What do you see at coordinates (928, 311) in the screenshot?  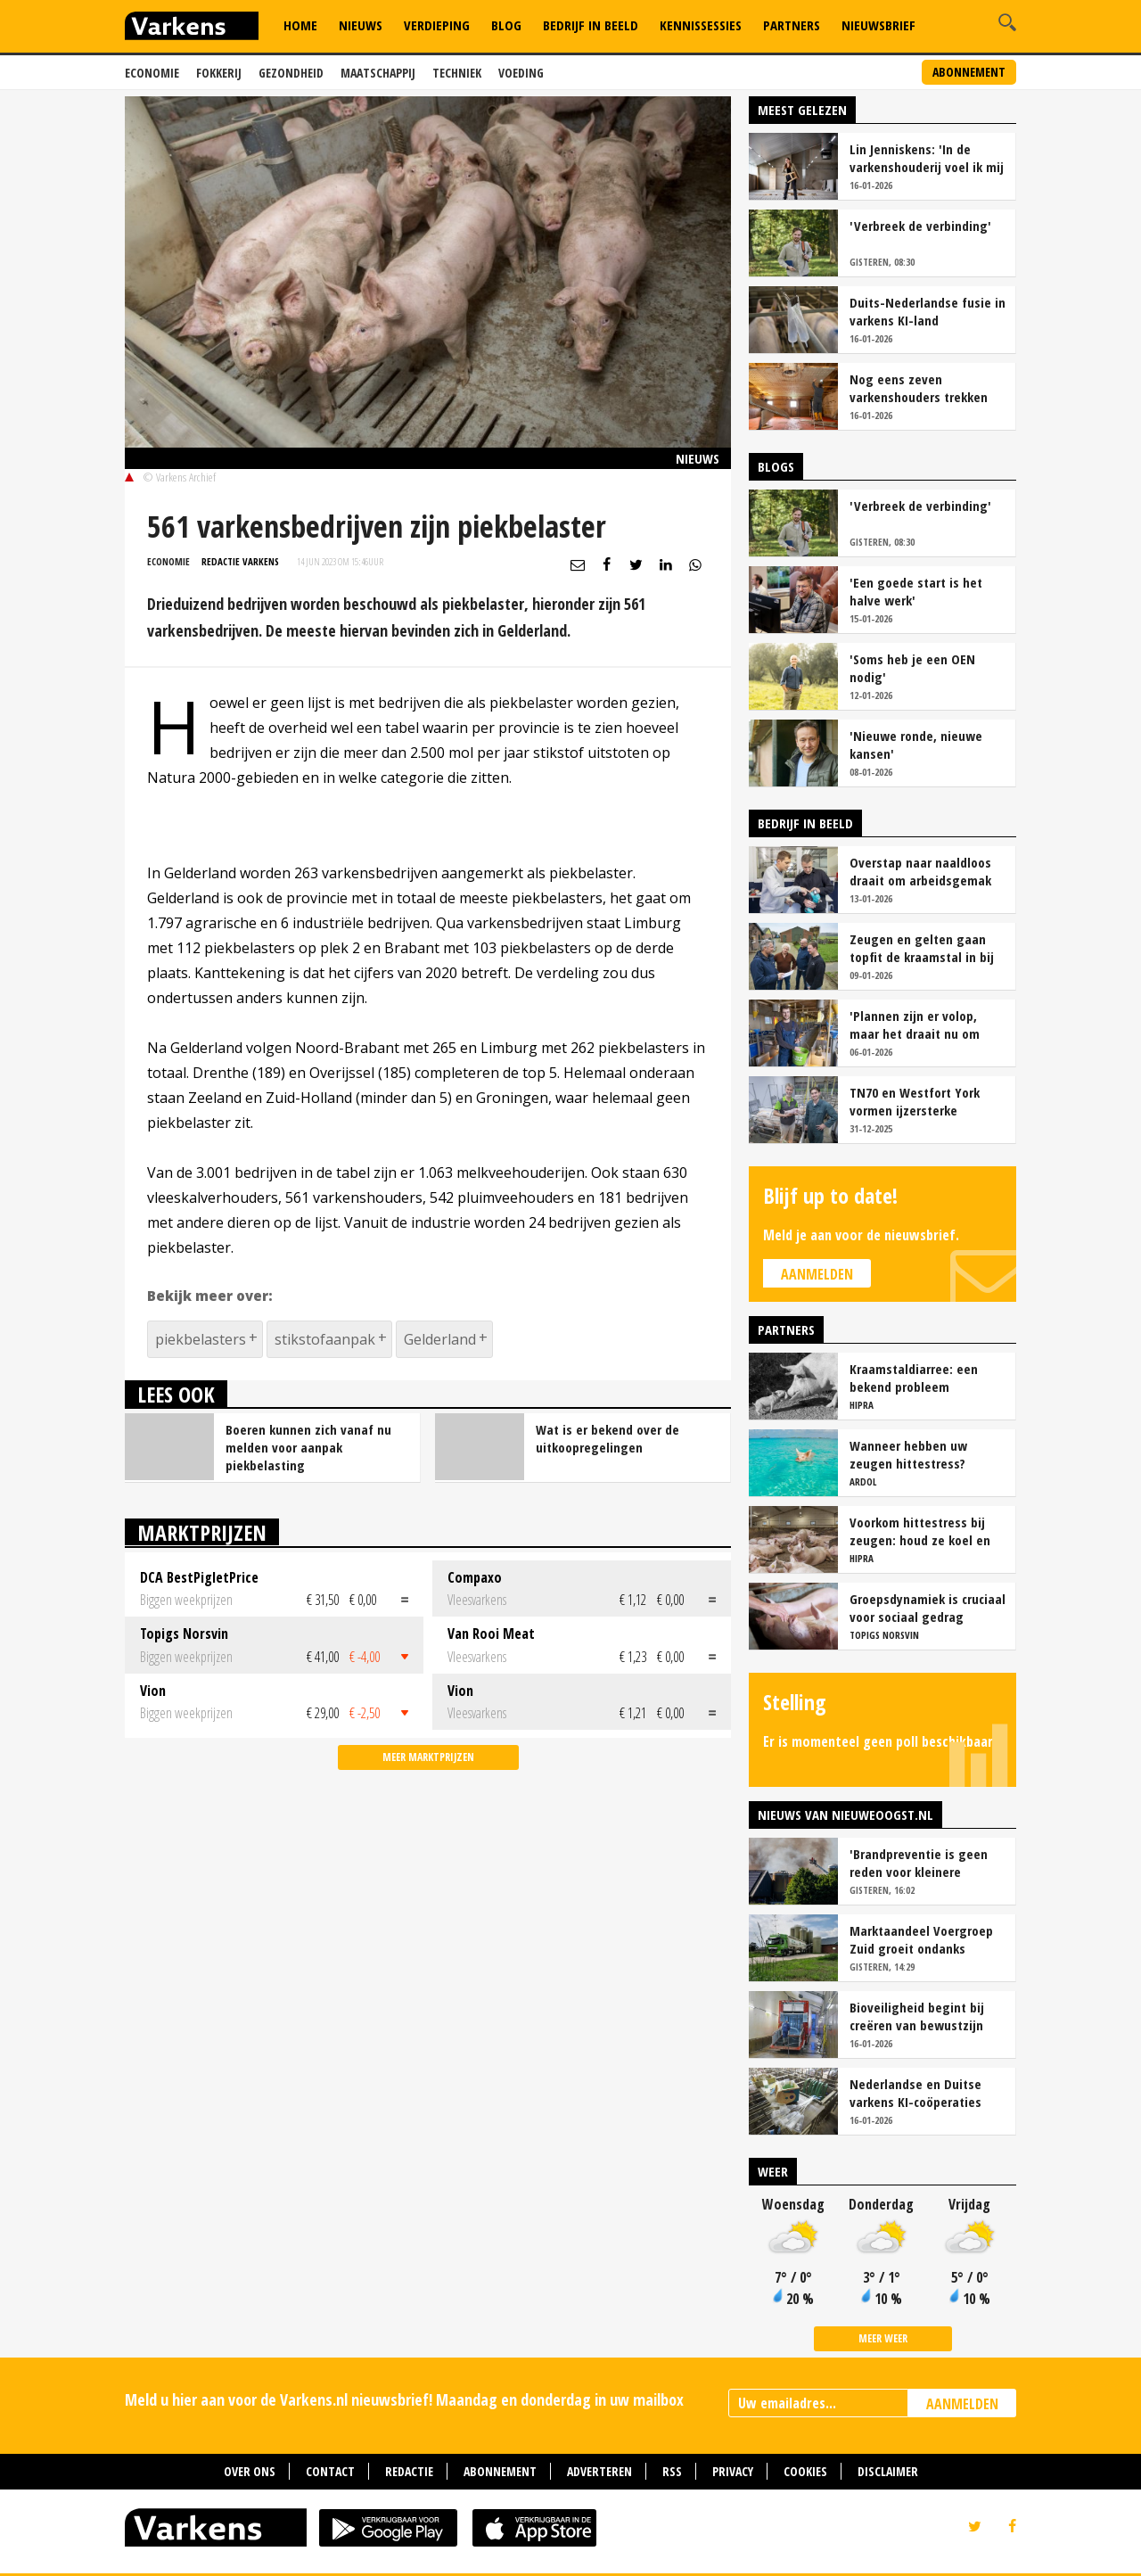 I see `Duits-Nederlandse fusie in varkens KI-land` at bounding box center [928, 311].